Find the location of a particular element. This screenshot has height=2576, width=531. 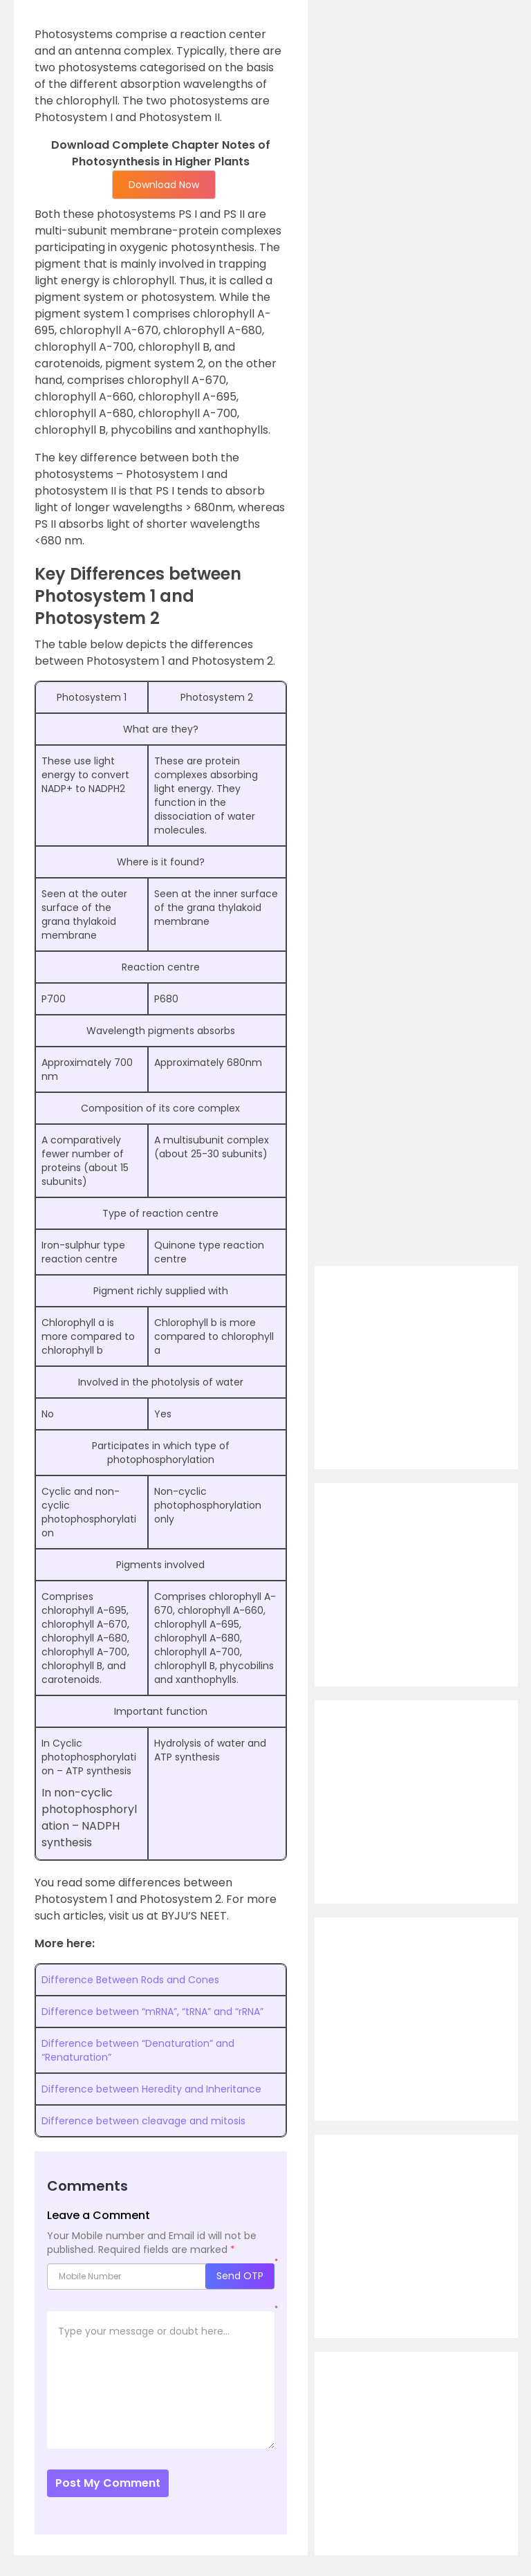

Difference between cleavage and mitosis is located at coordinates (143, 2121).